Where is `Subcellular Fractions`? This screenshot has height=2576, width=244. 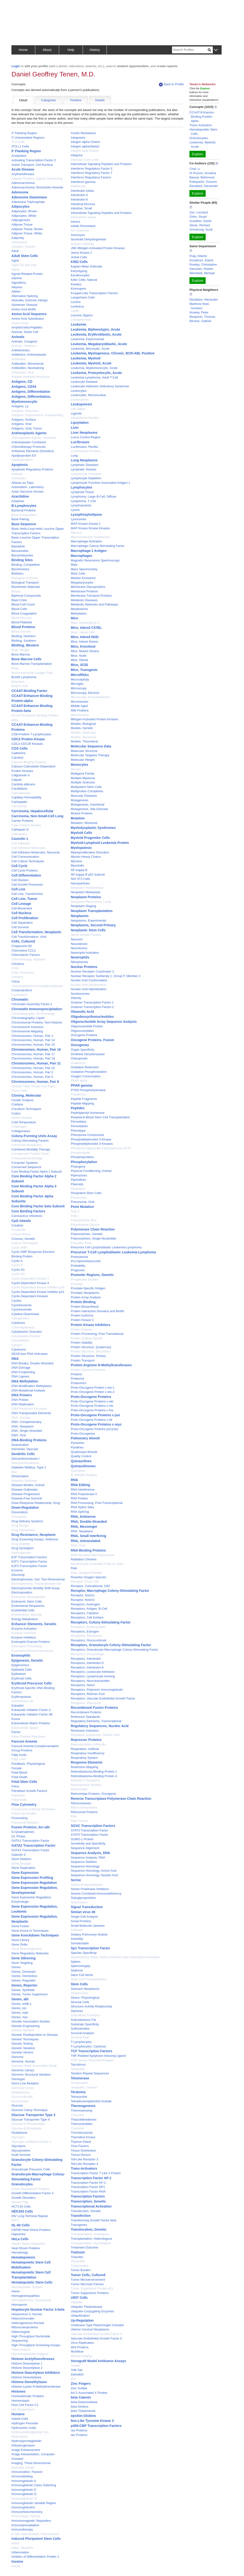
Subcellular Fractions is located at coordinates (85, 2015).